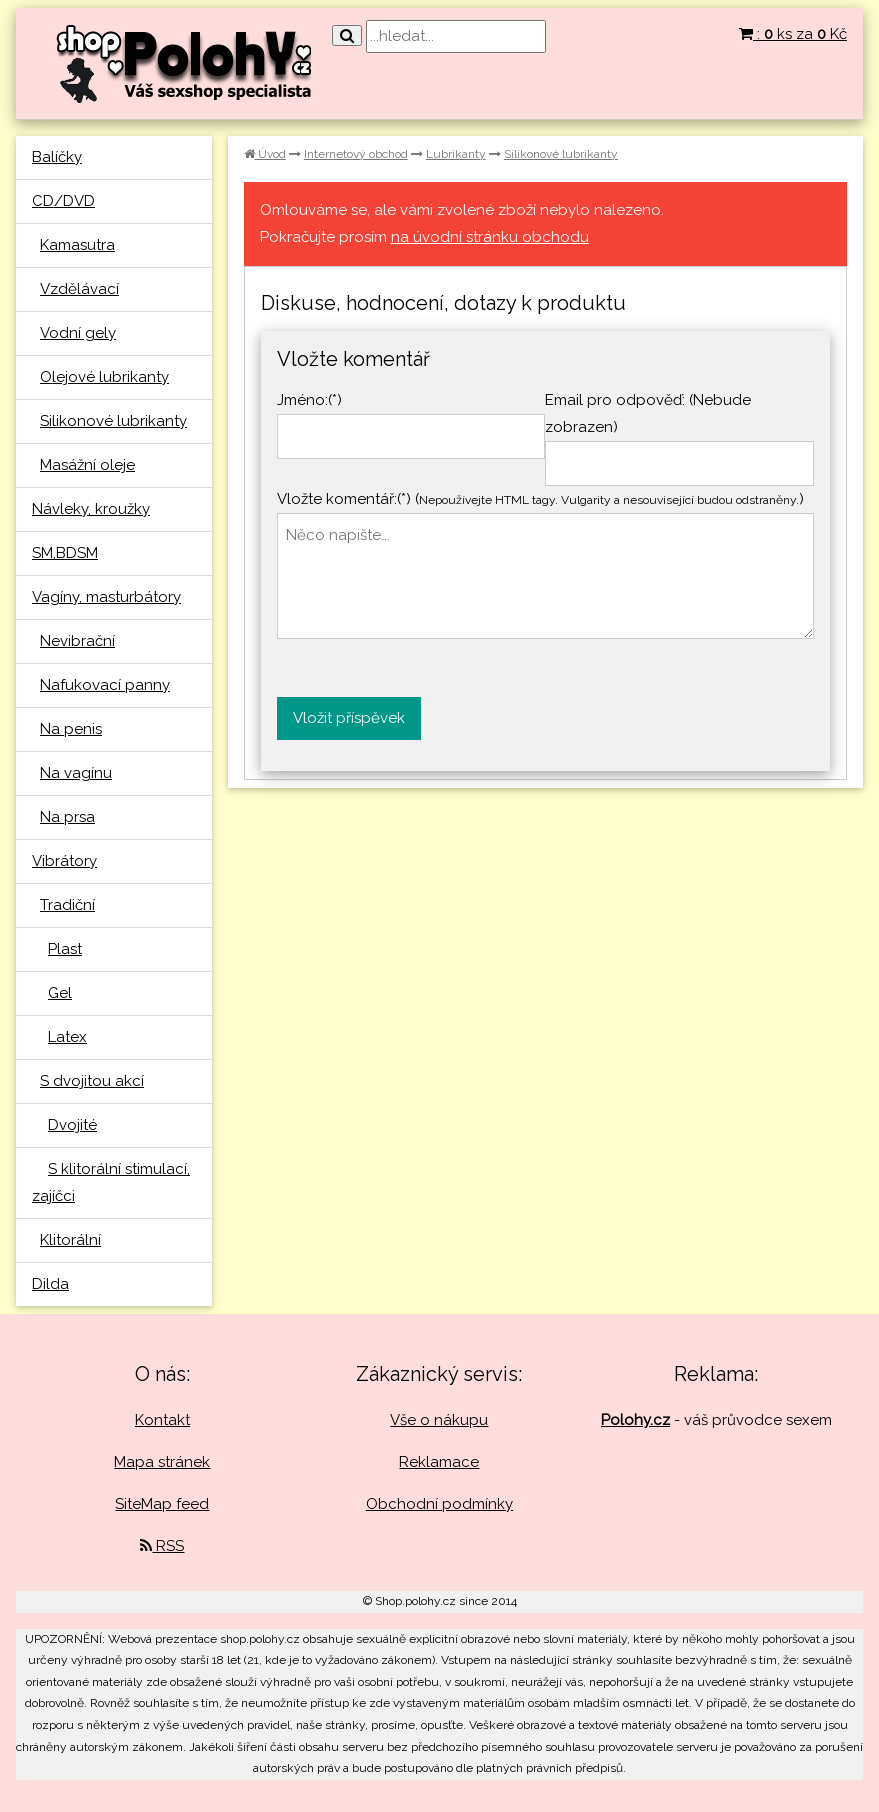 The width and height of the screenshot is (879, 1812). Describe the element at coordinates (63, 201) in the screenshot. I see `CD/DVD` at that location.